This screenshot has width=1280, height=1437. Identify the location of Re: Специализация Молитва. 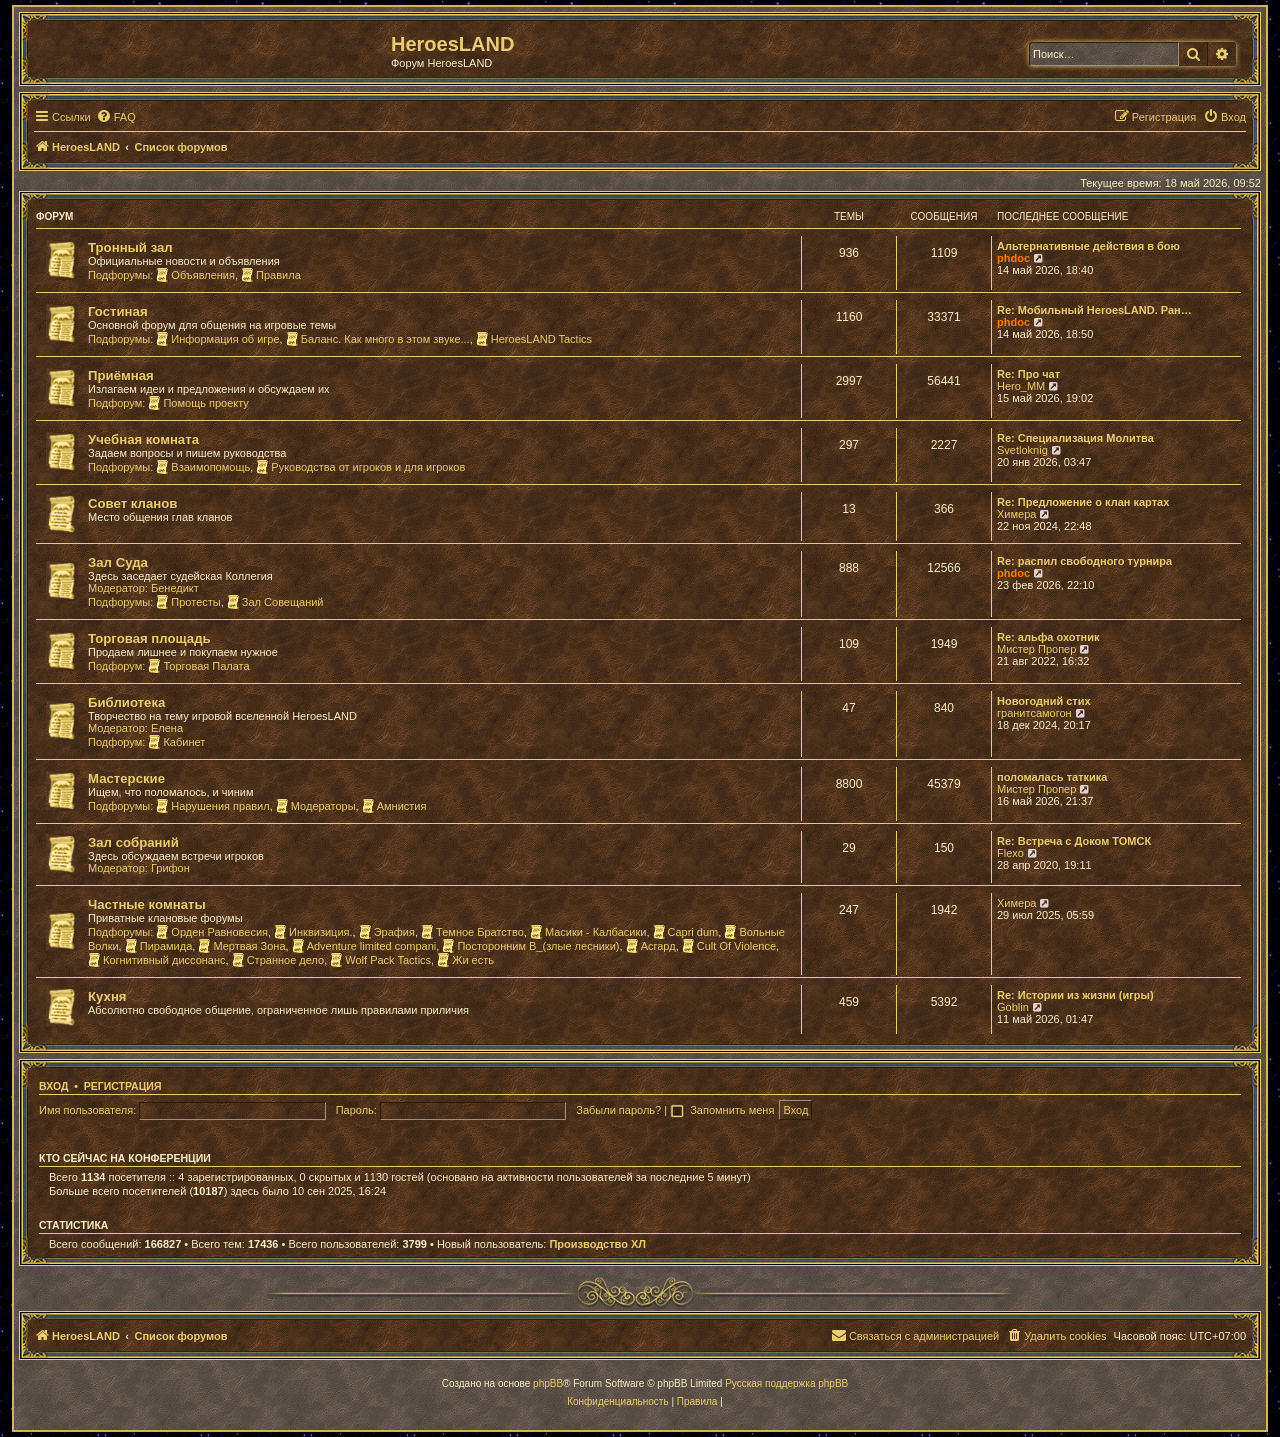
(1075, 438).